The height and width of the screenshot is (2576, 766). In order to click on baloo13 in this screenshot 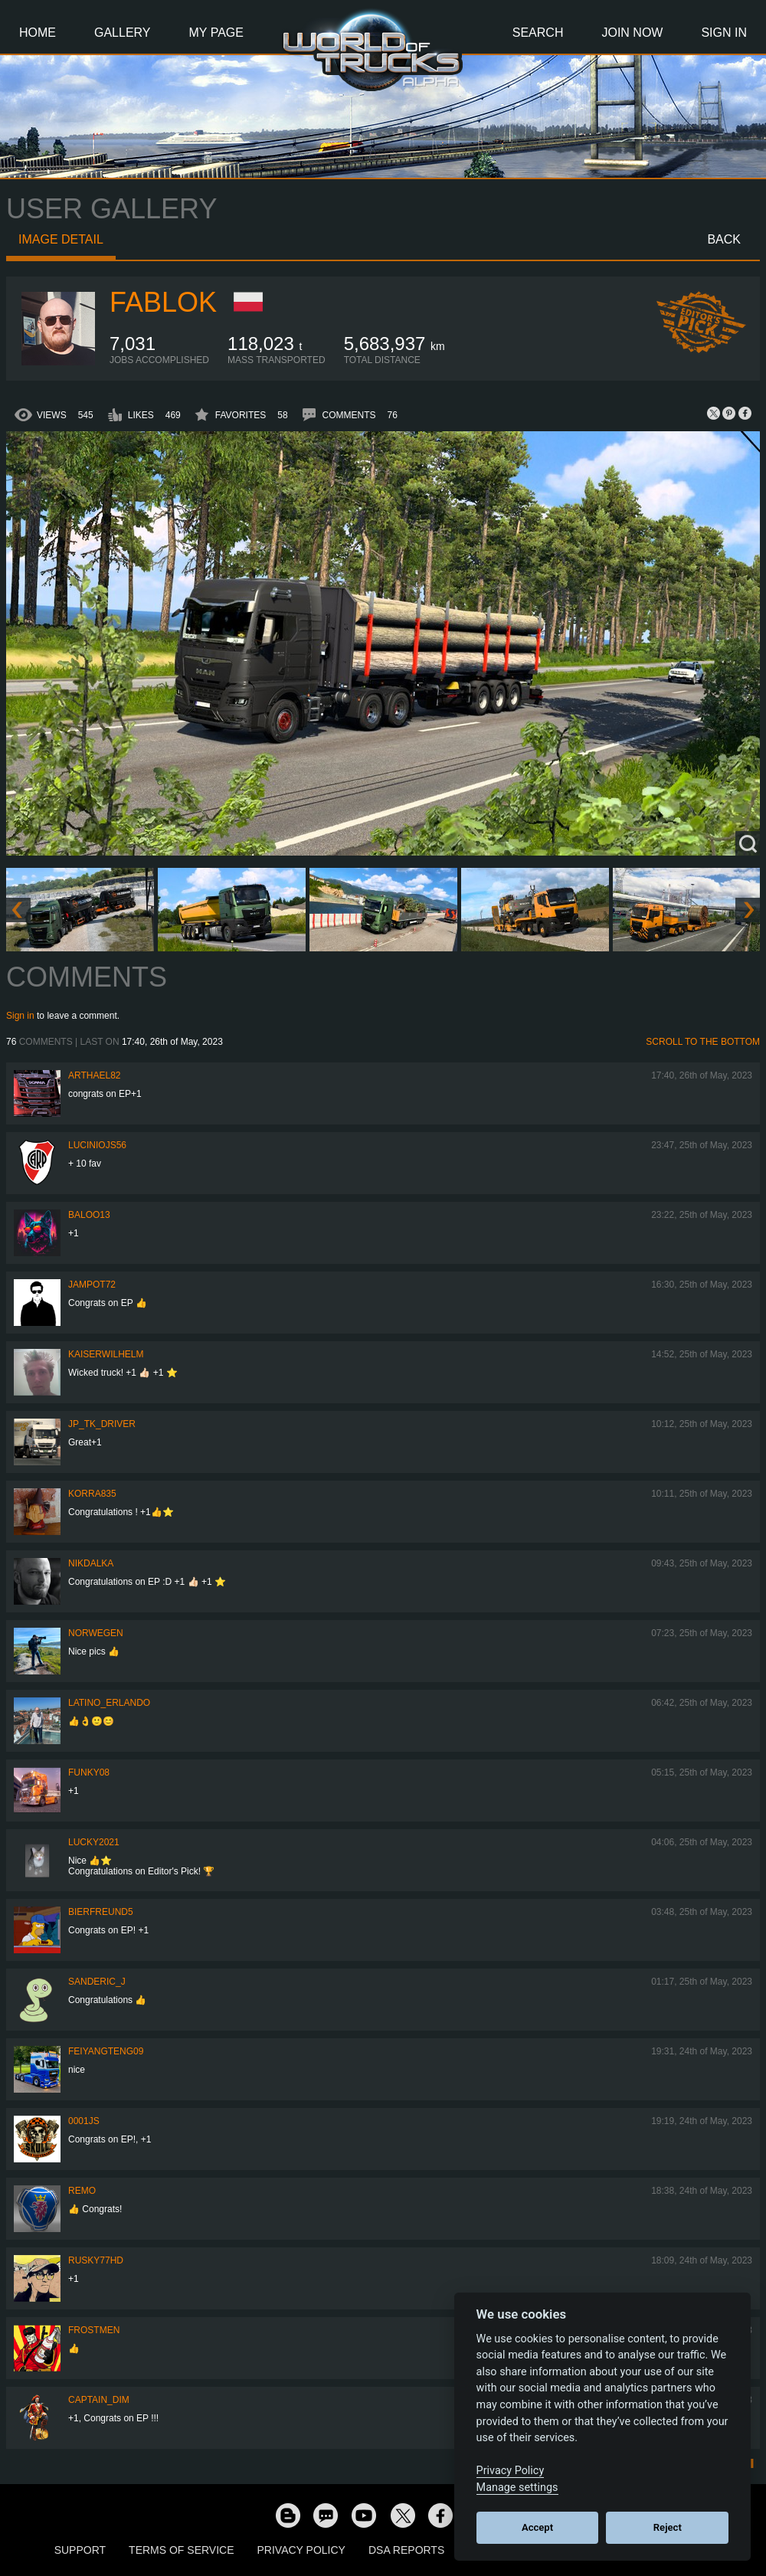, I will do `click(89, 1214)`.